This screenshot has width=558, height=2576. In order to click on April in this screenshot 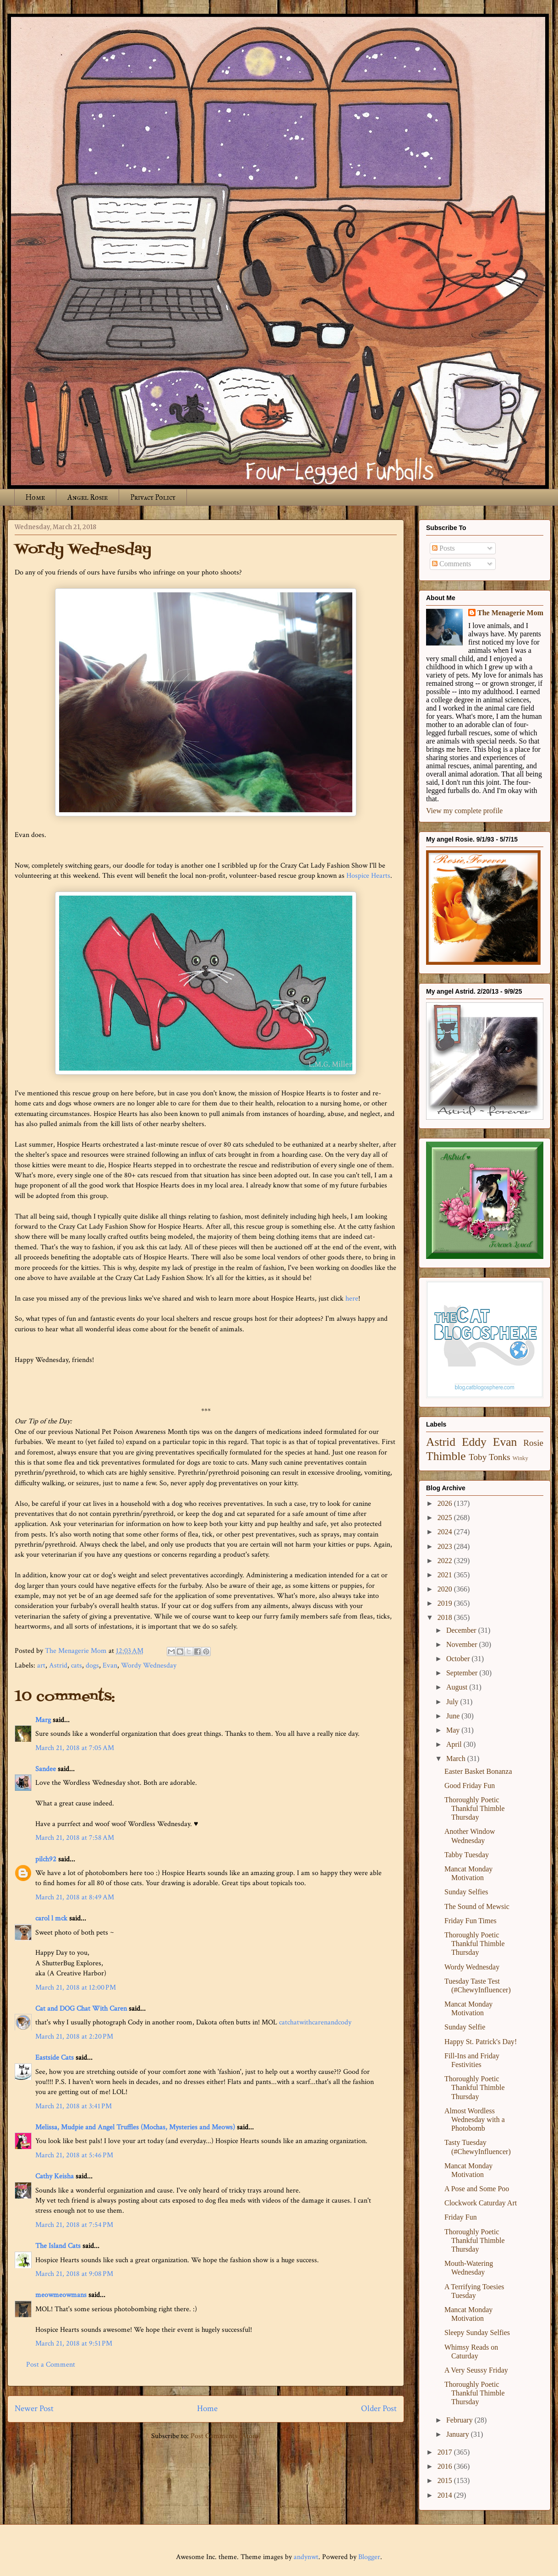, I will do `click(455, 1744)`.